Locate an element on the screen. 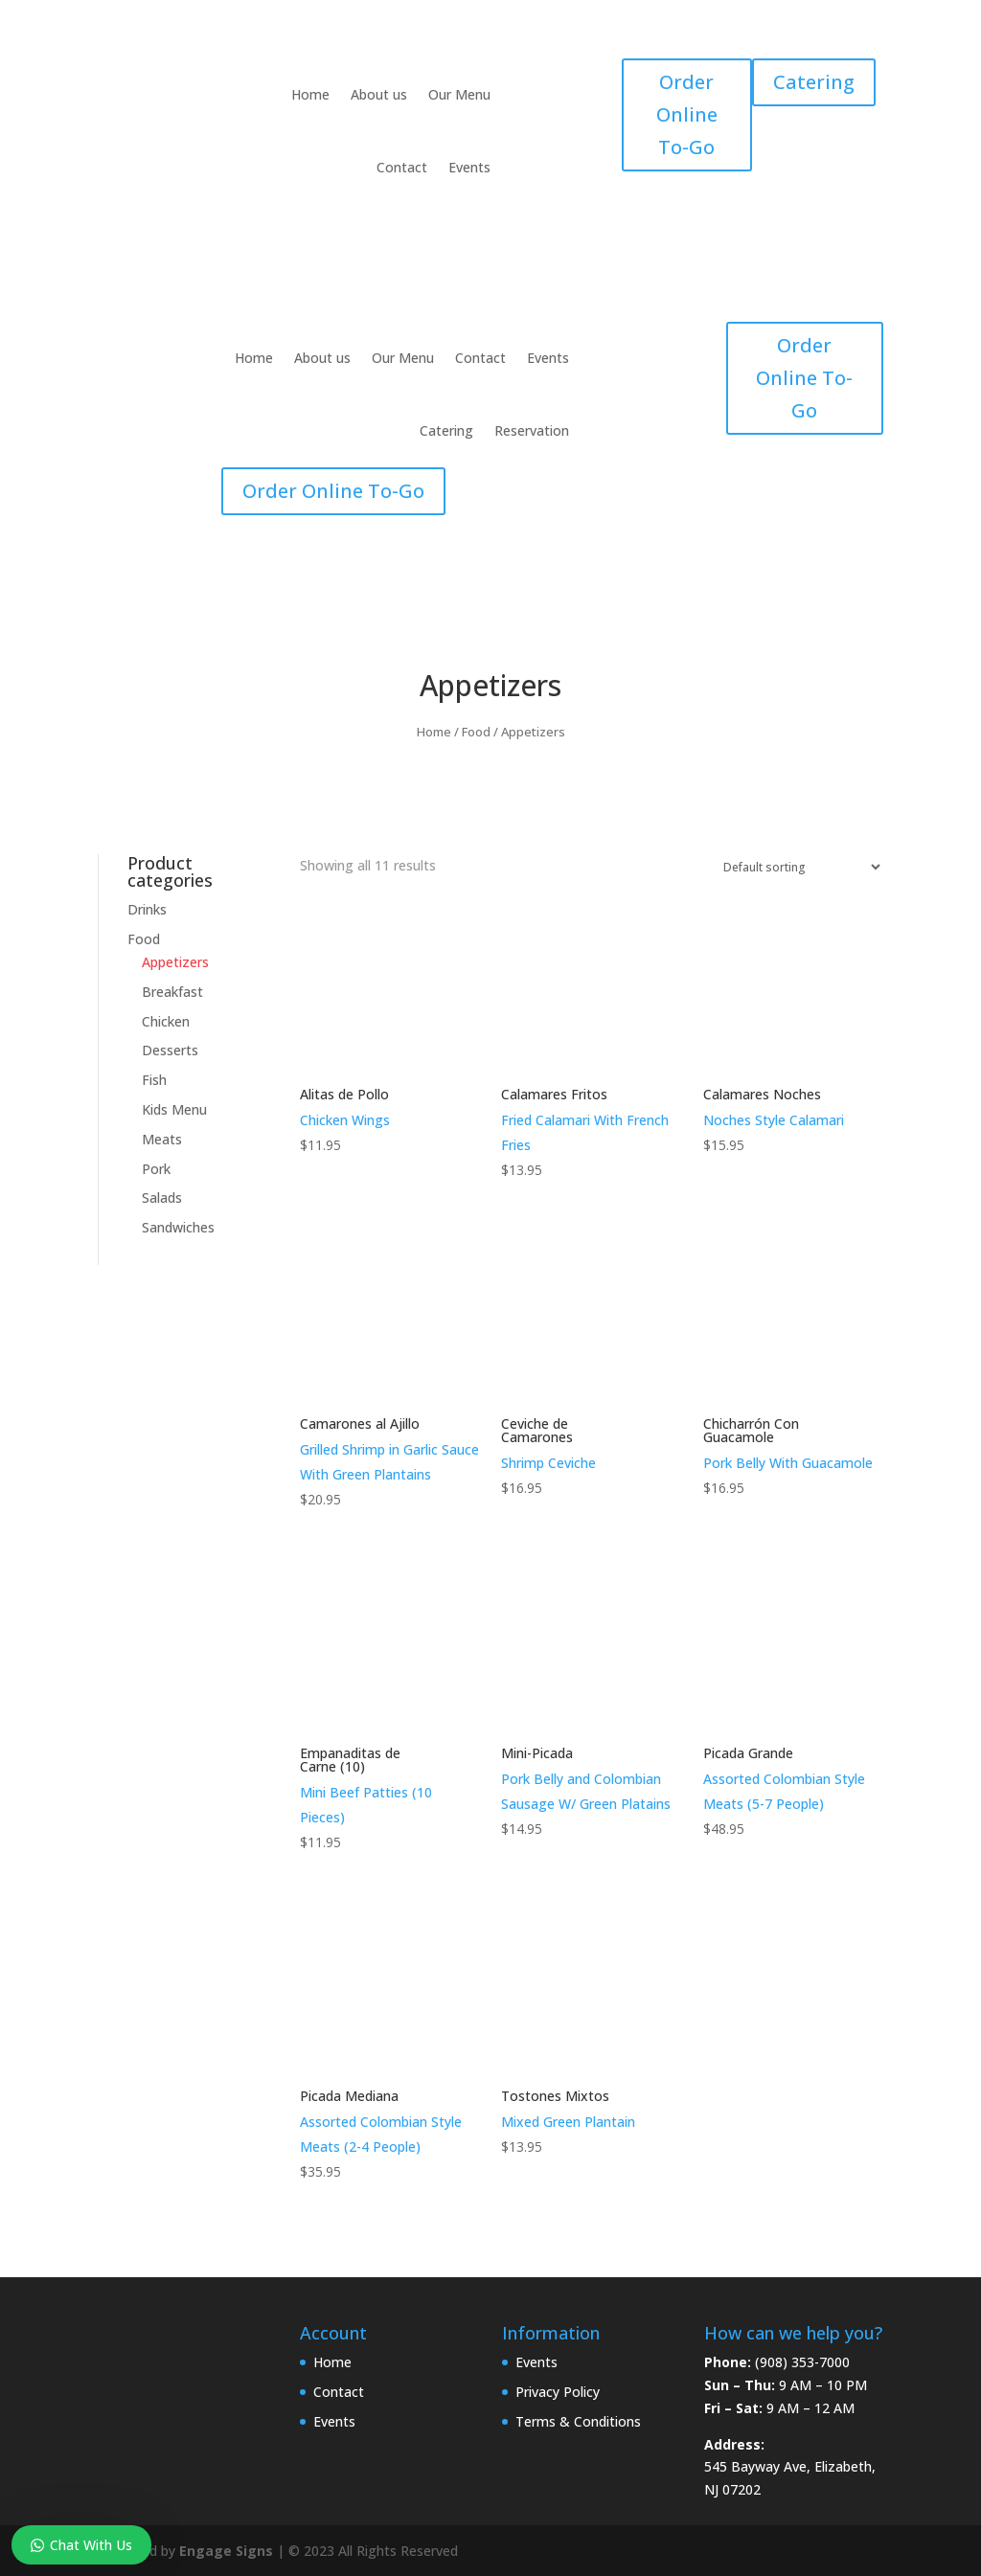 The image size is (981, 2576). Food is located at coordinates (476, 731).